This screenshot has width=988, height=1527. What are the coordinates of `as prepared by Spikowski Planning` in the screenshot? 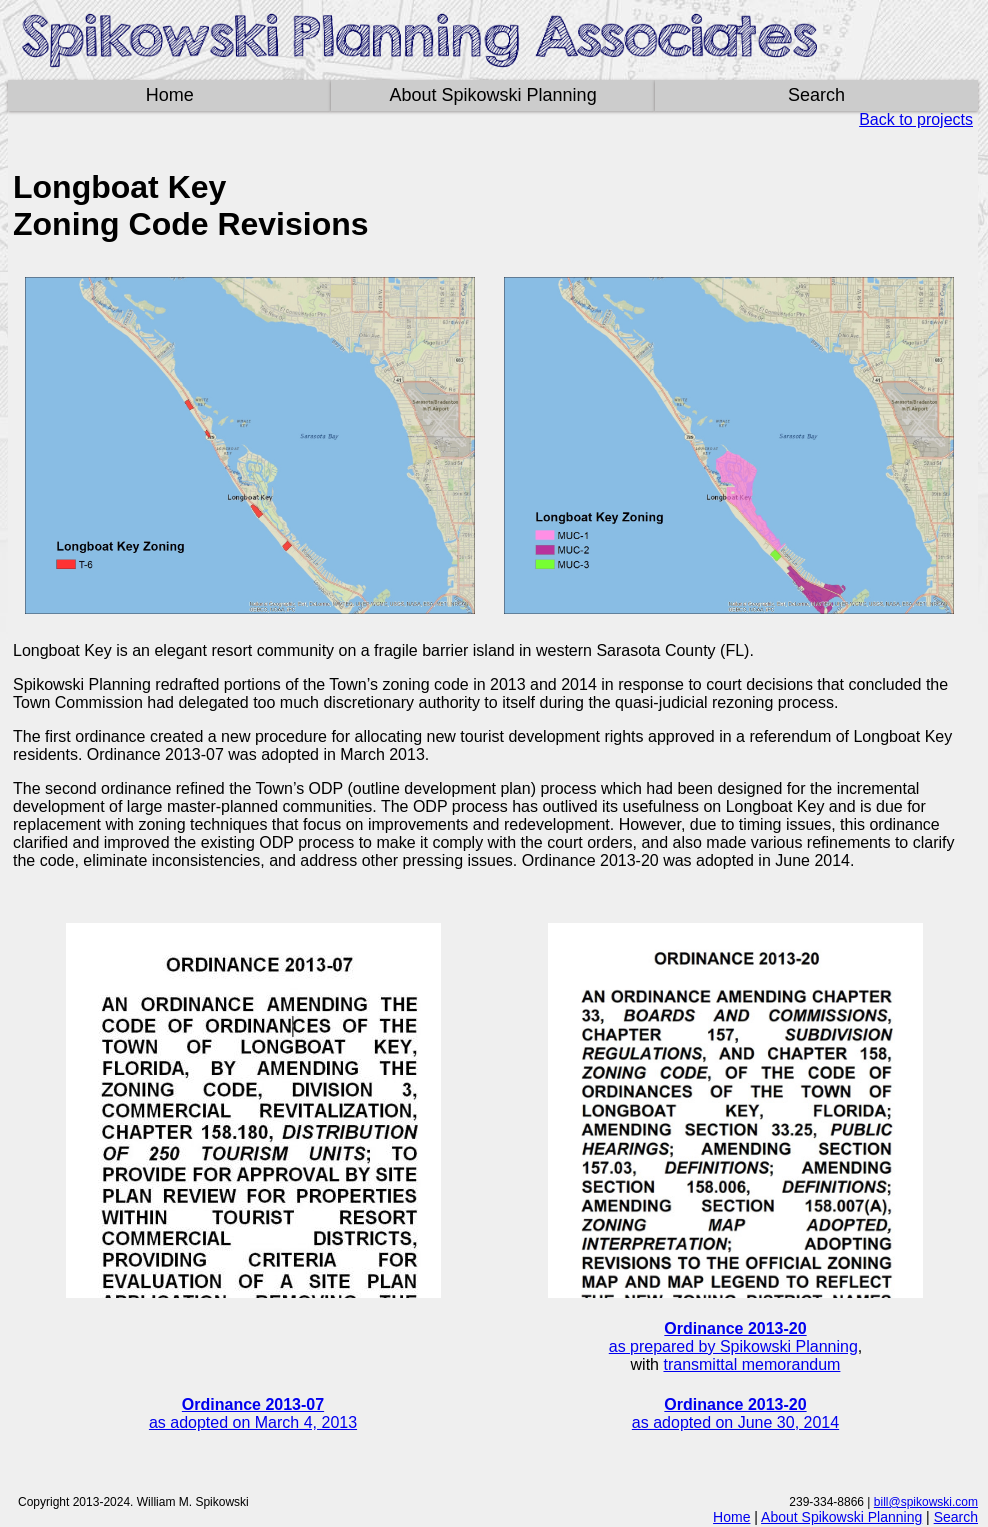 It's located at (733, 1337).